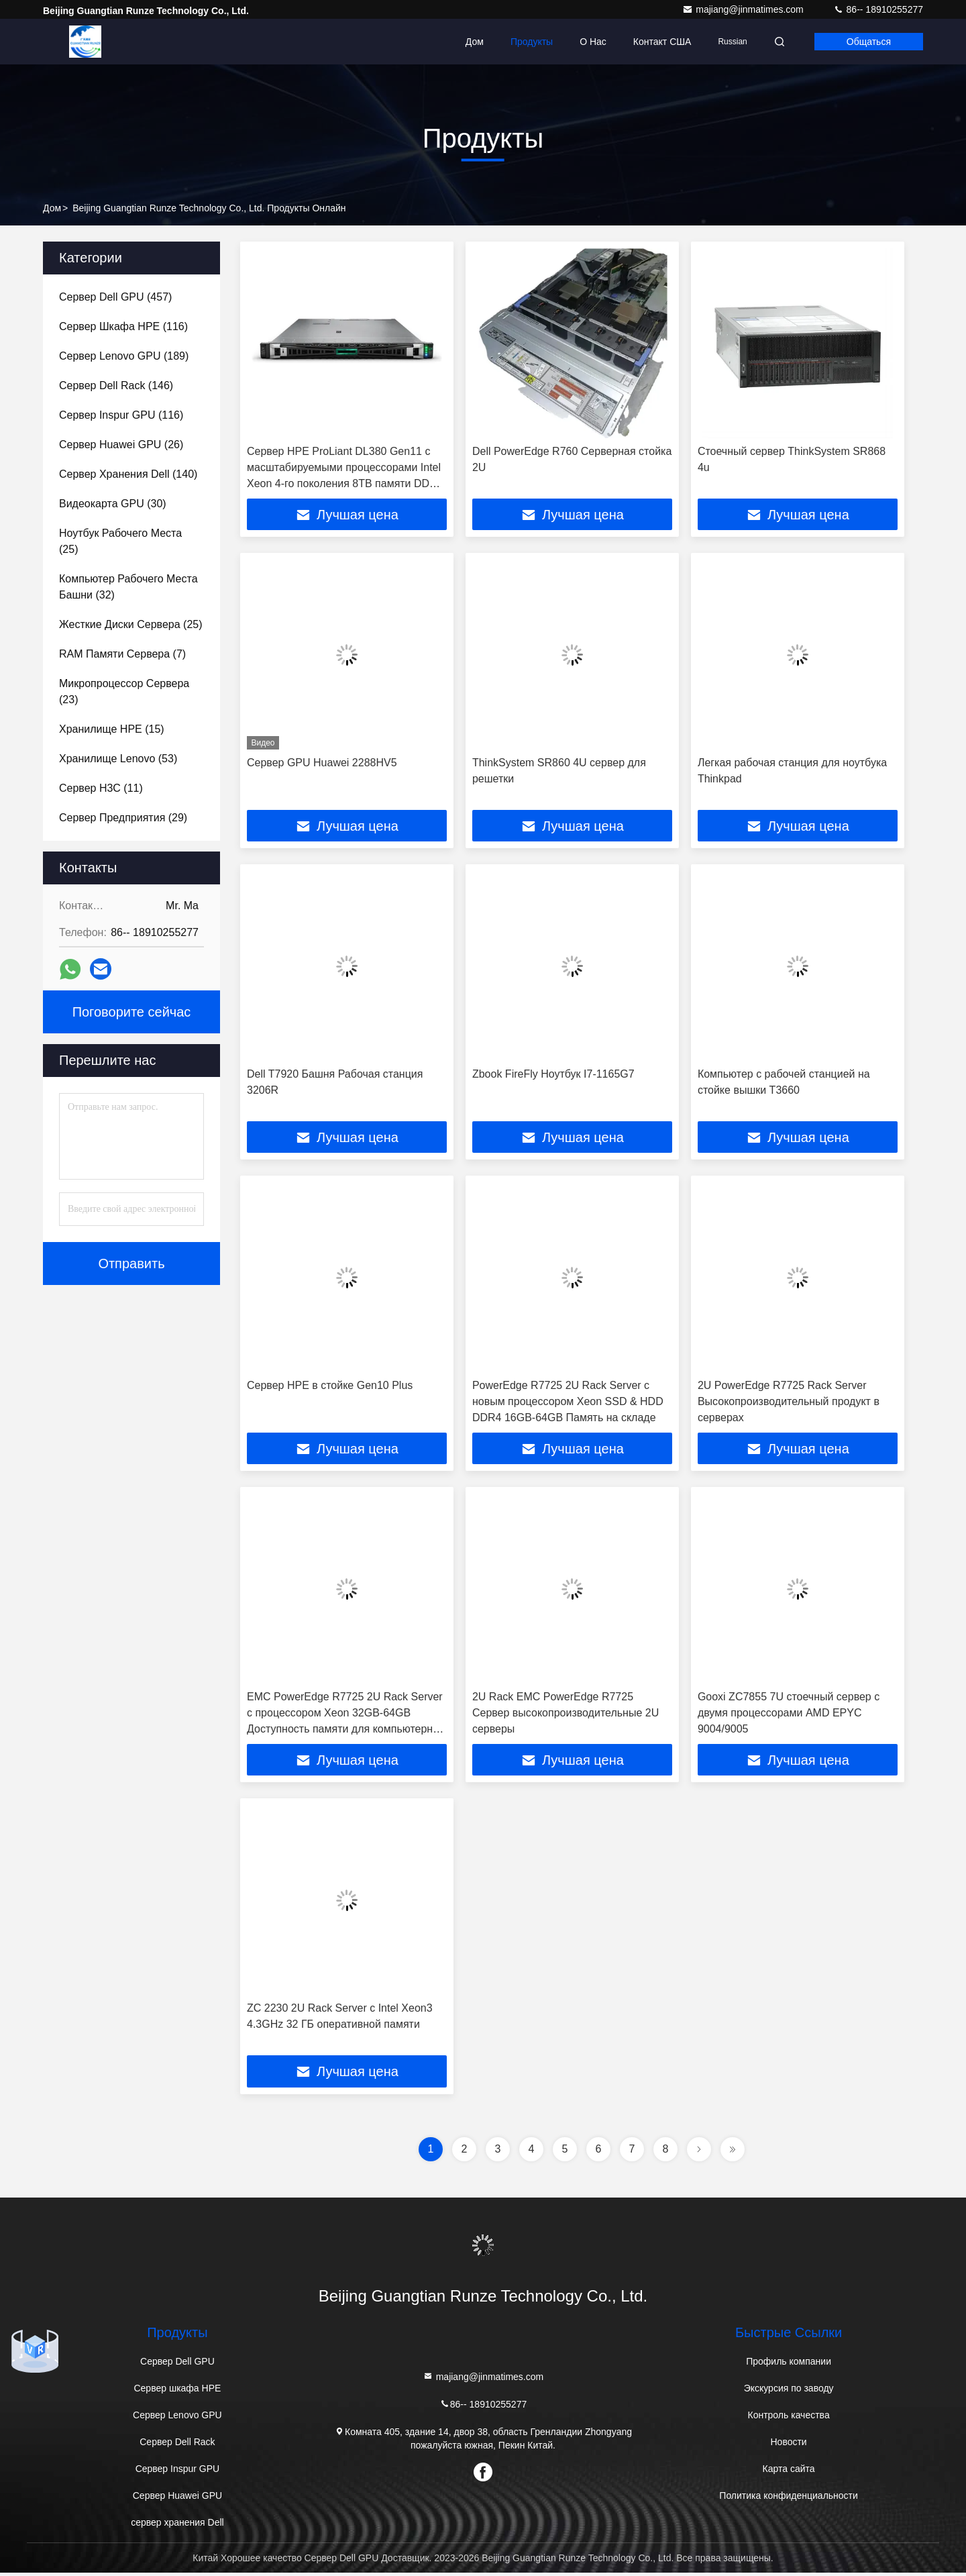  What do you see at coordinates (788, 2498) in the screenshot?
I see `Политика конфиденциальности` at bounding box center [788, 2498].